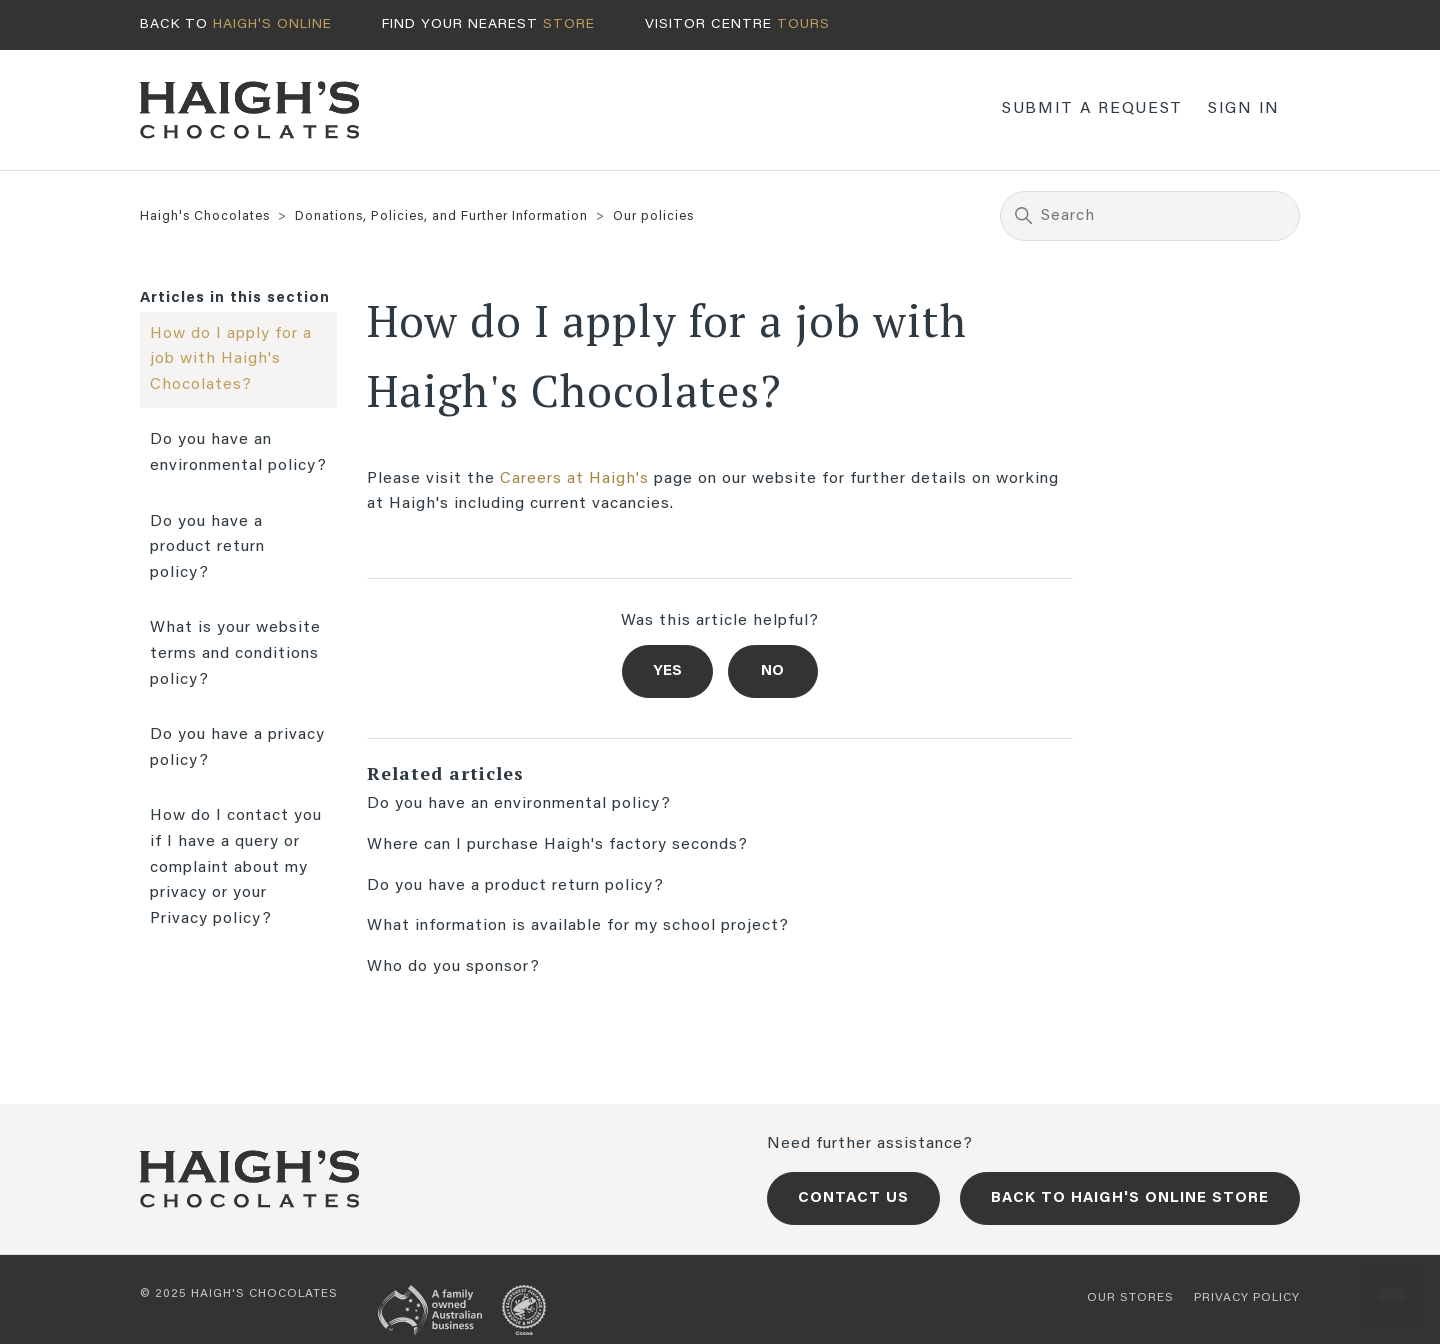 The height and width of the screenshot is (1344, 1440). I want to click on Yes [This article was helpful], so click(667, 671).